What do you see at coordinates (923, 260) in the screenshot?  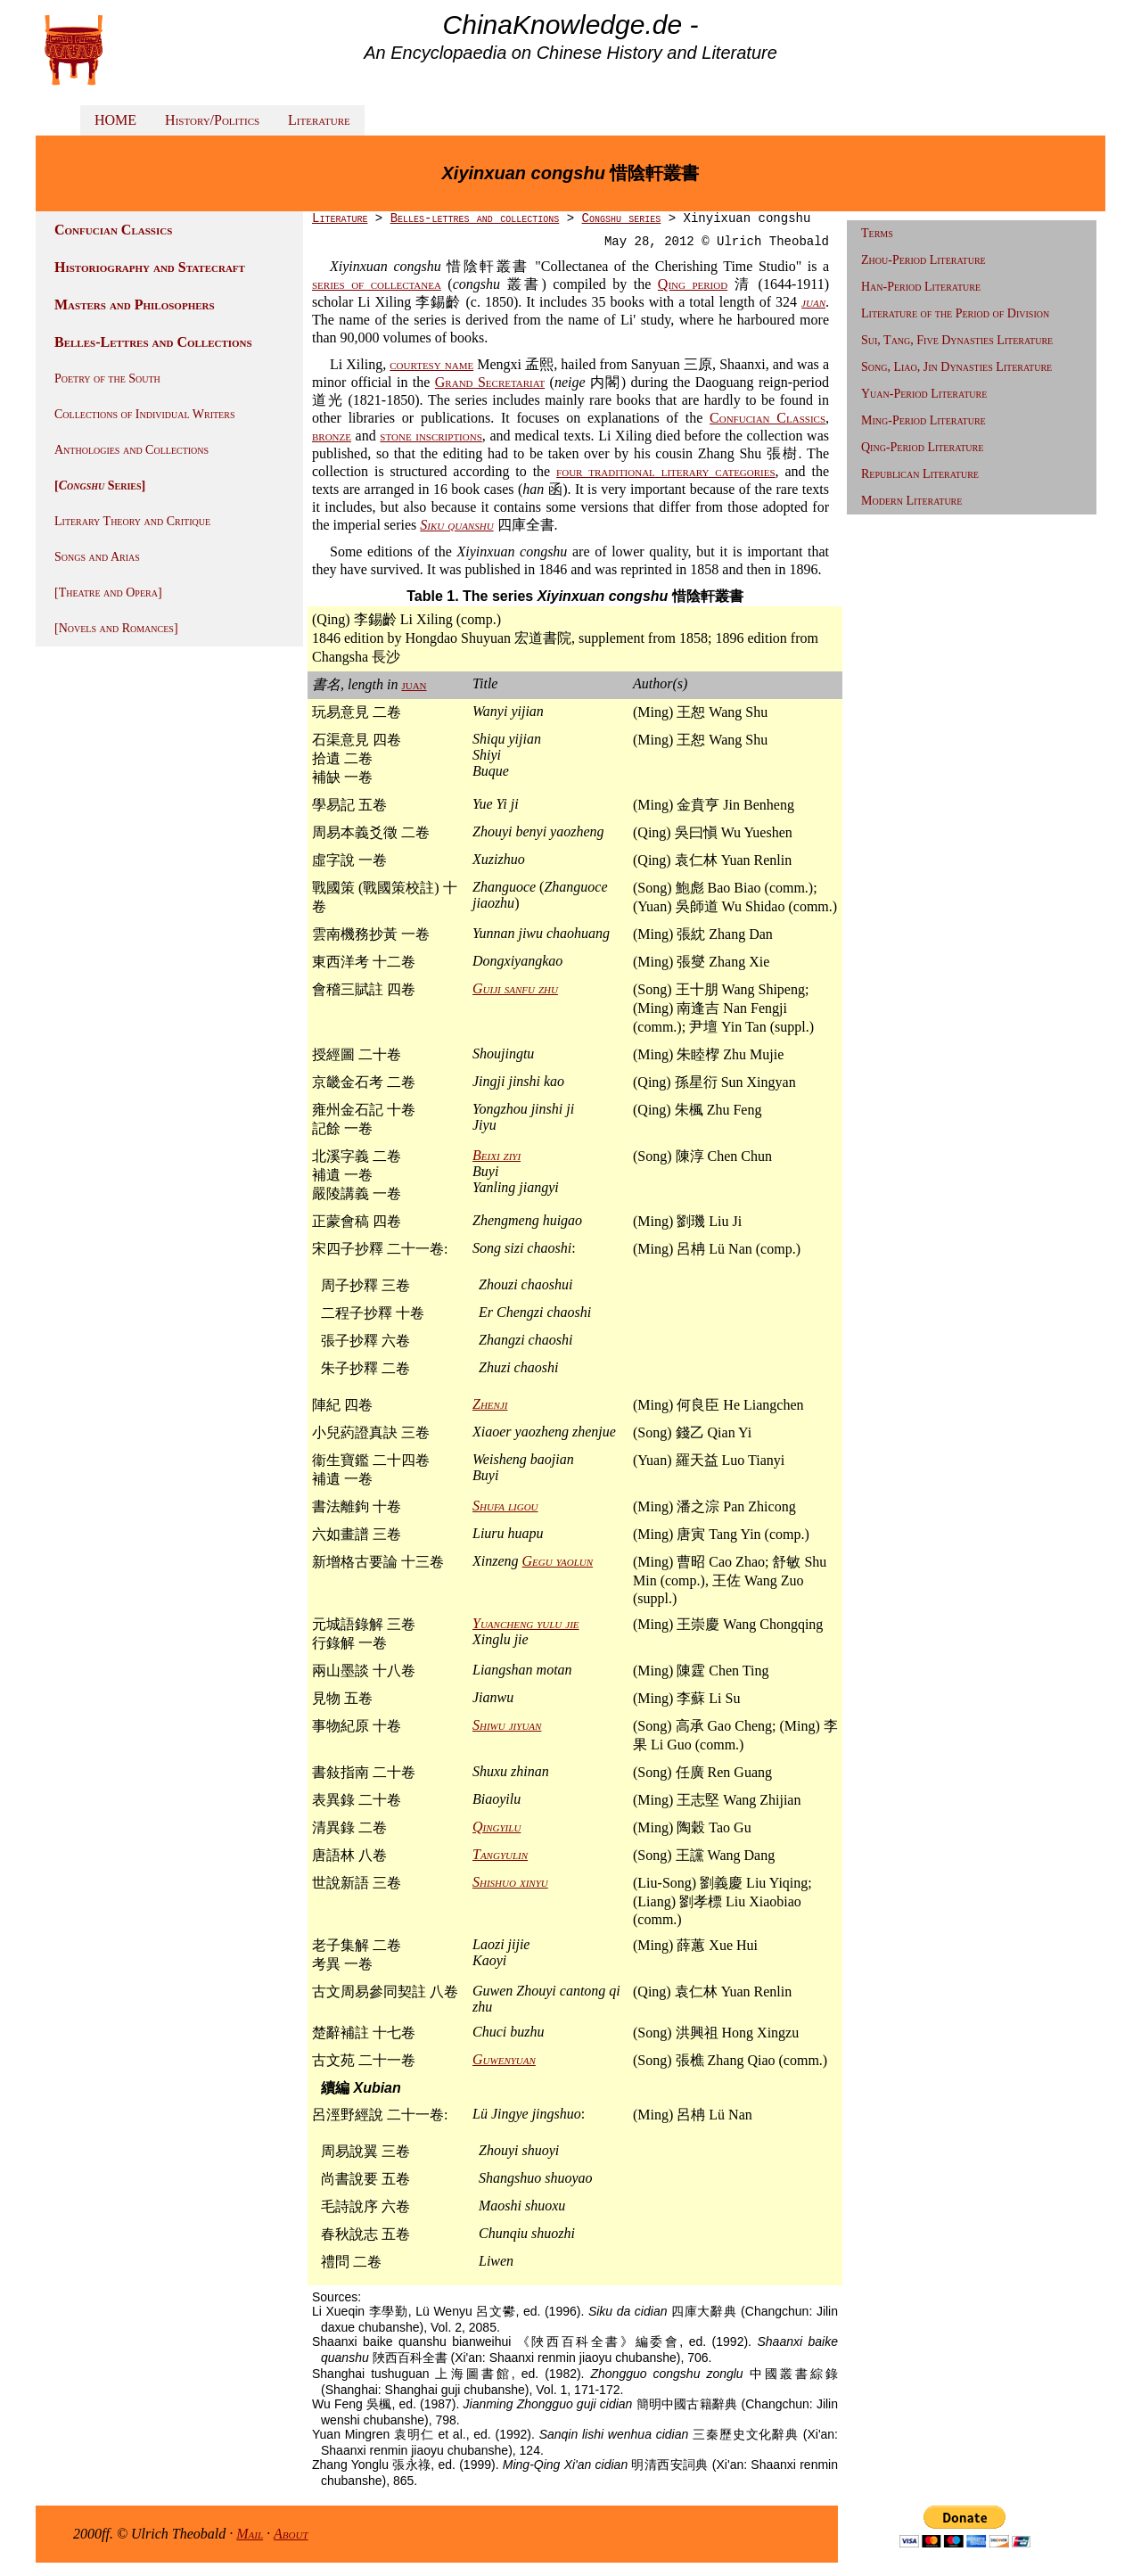 I see `Zhou-Period Literature` at bounding box center [923, 260].